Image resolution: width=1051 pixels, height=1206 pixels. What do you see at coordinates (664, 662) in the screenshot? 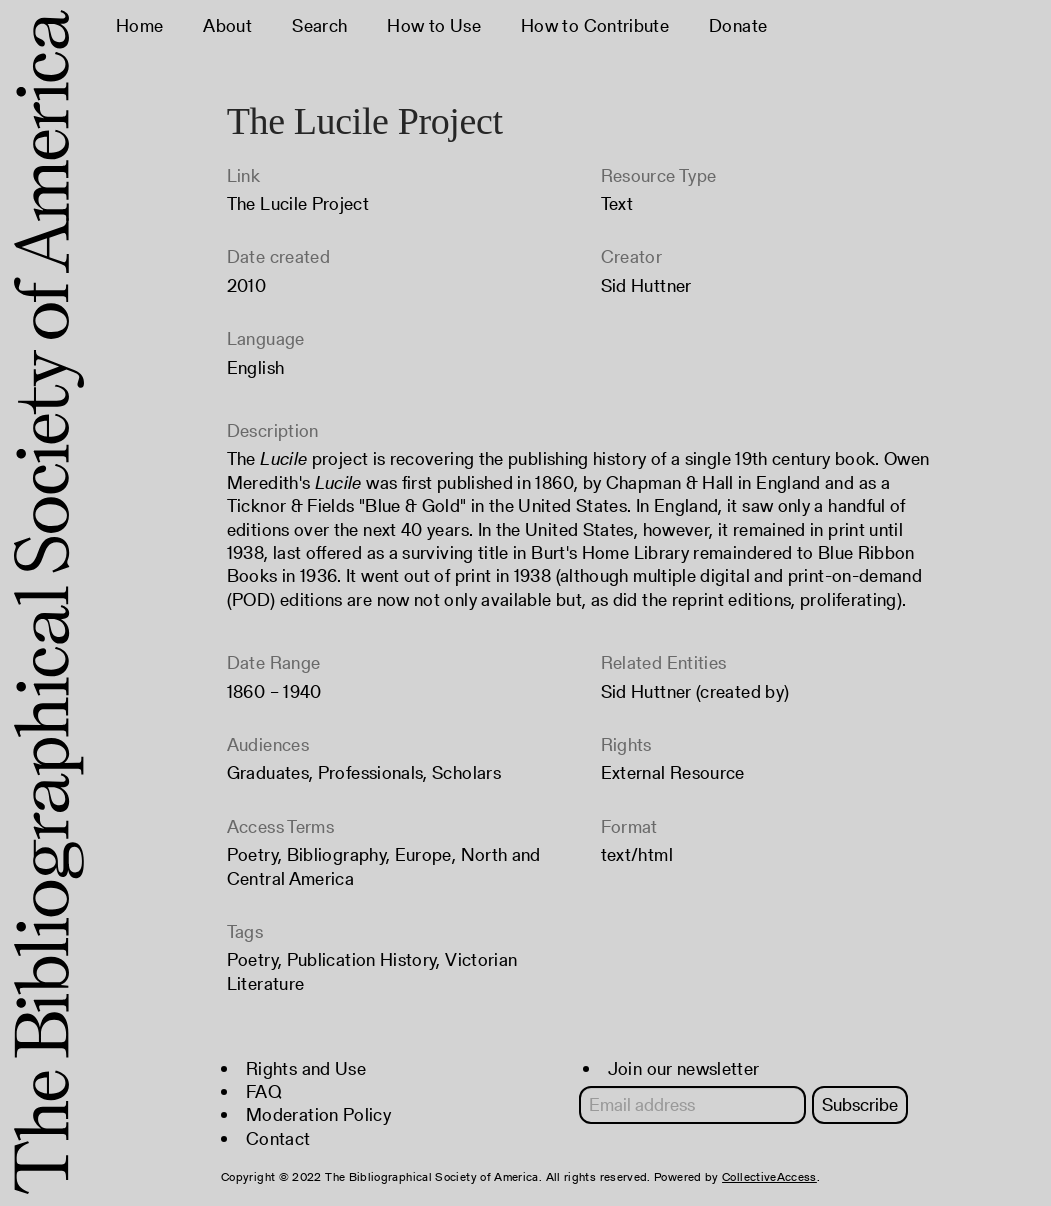
I see `Related Entities` at bounding box center [664, 662].